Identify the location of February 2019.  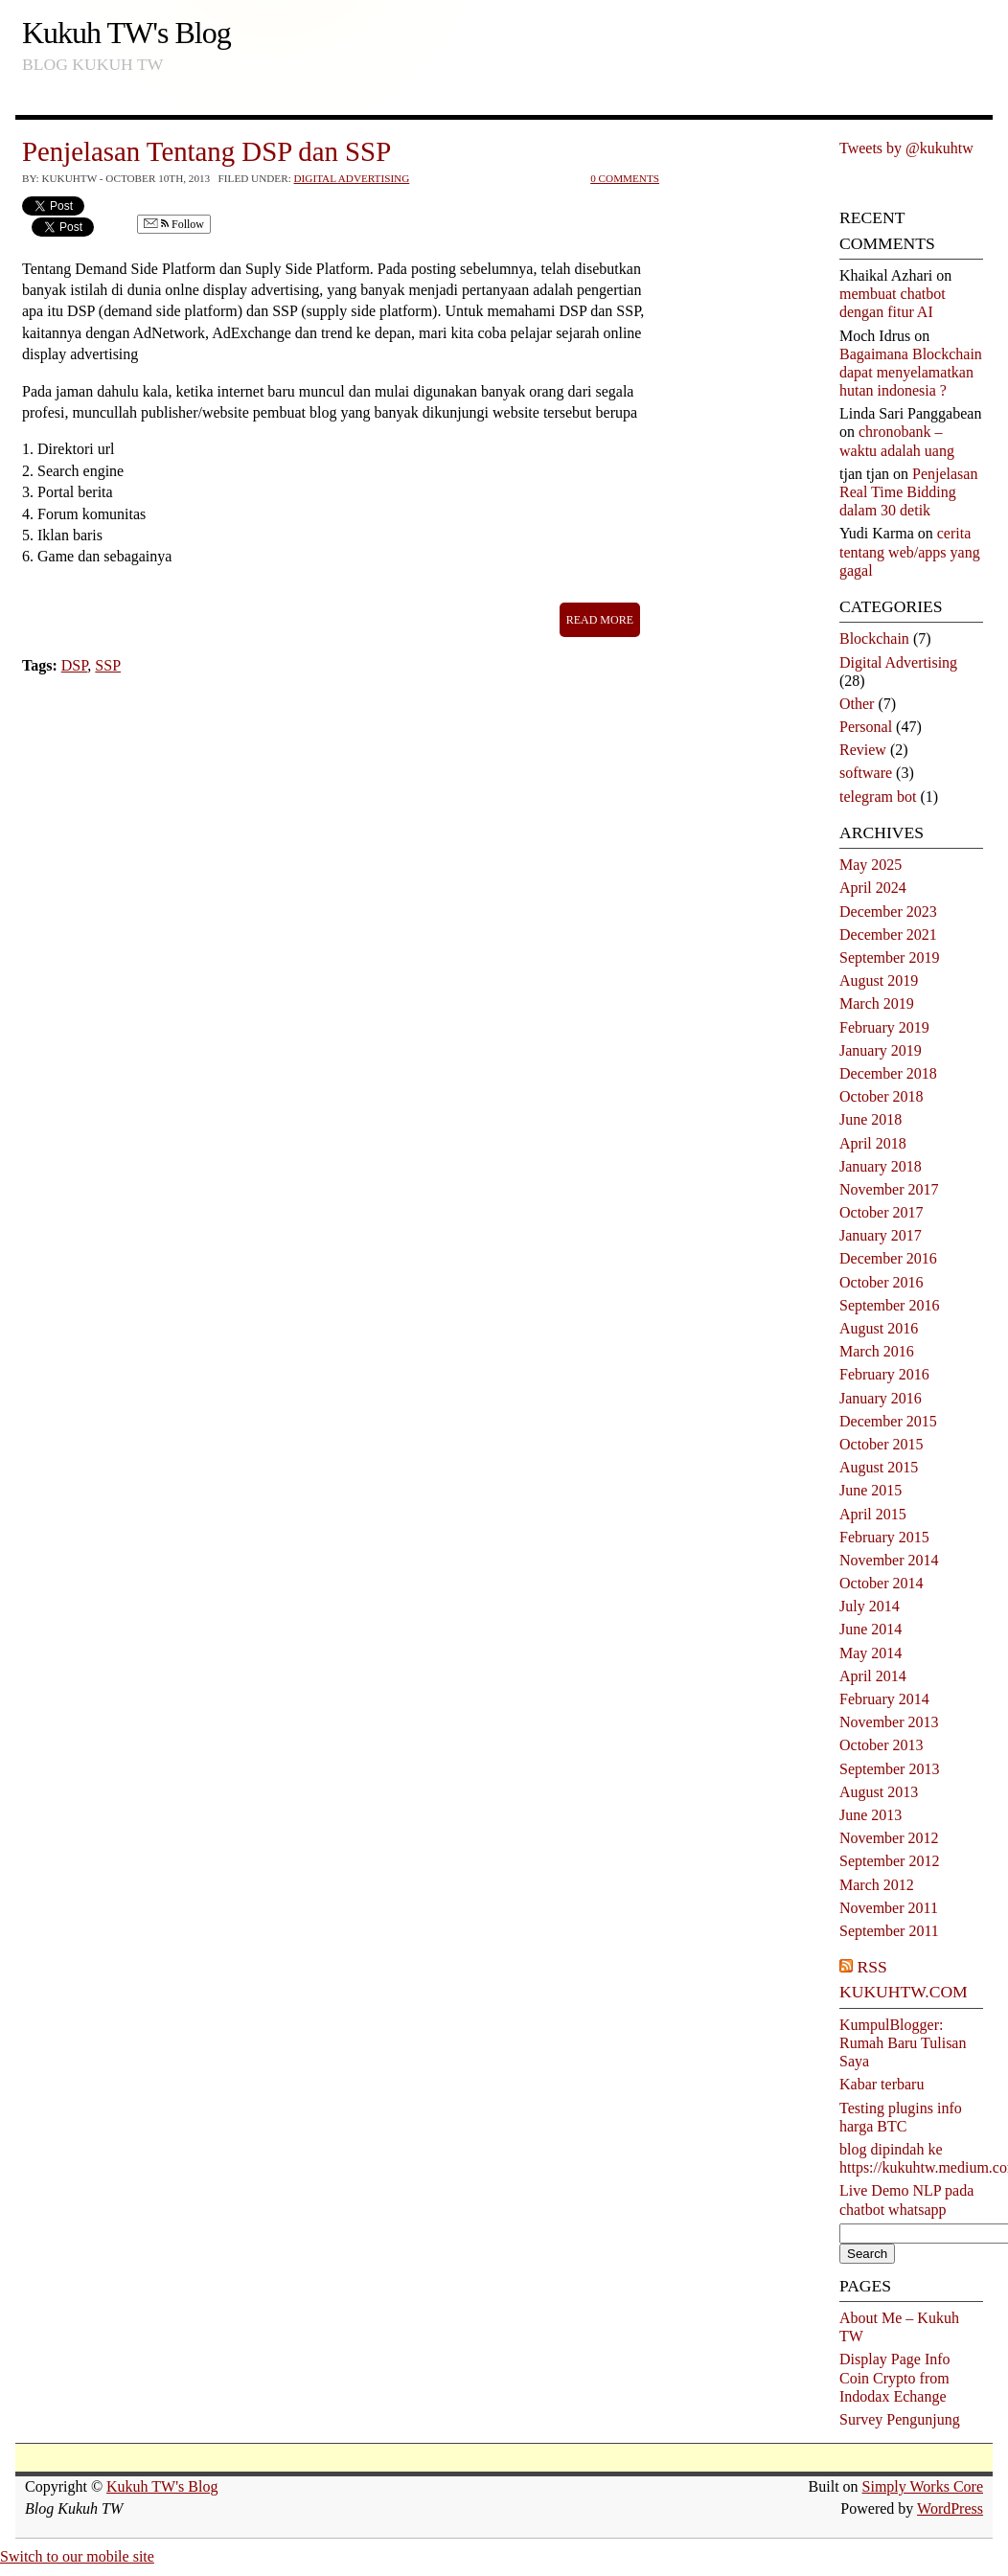
(884, 1027).